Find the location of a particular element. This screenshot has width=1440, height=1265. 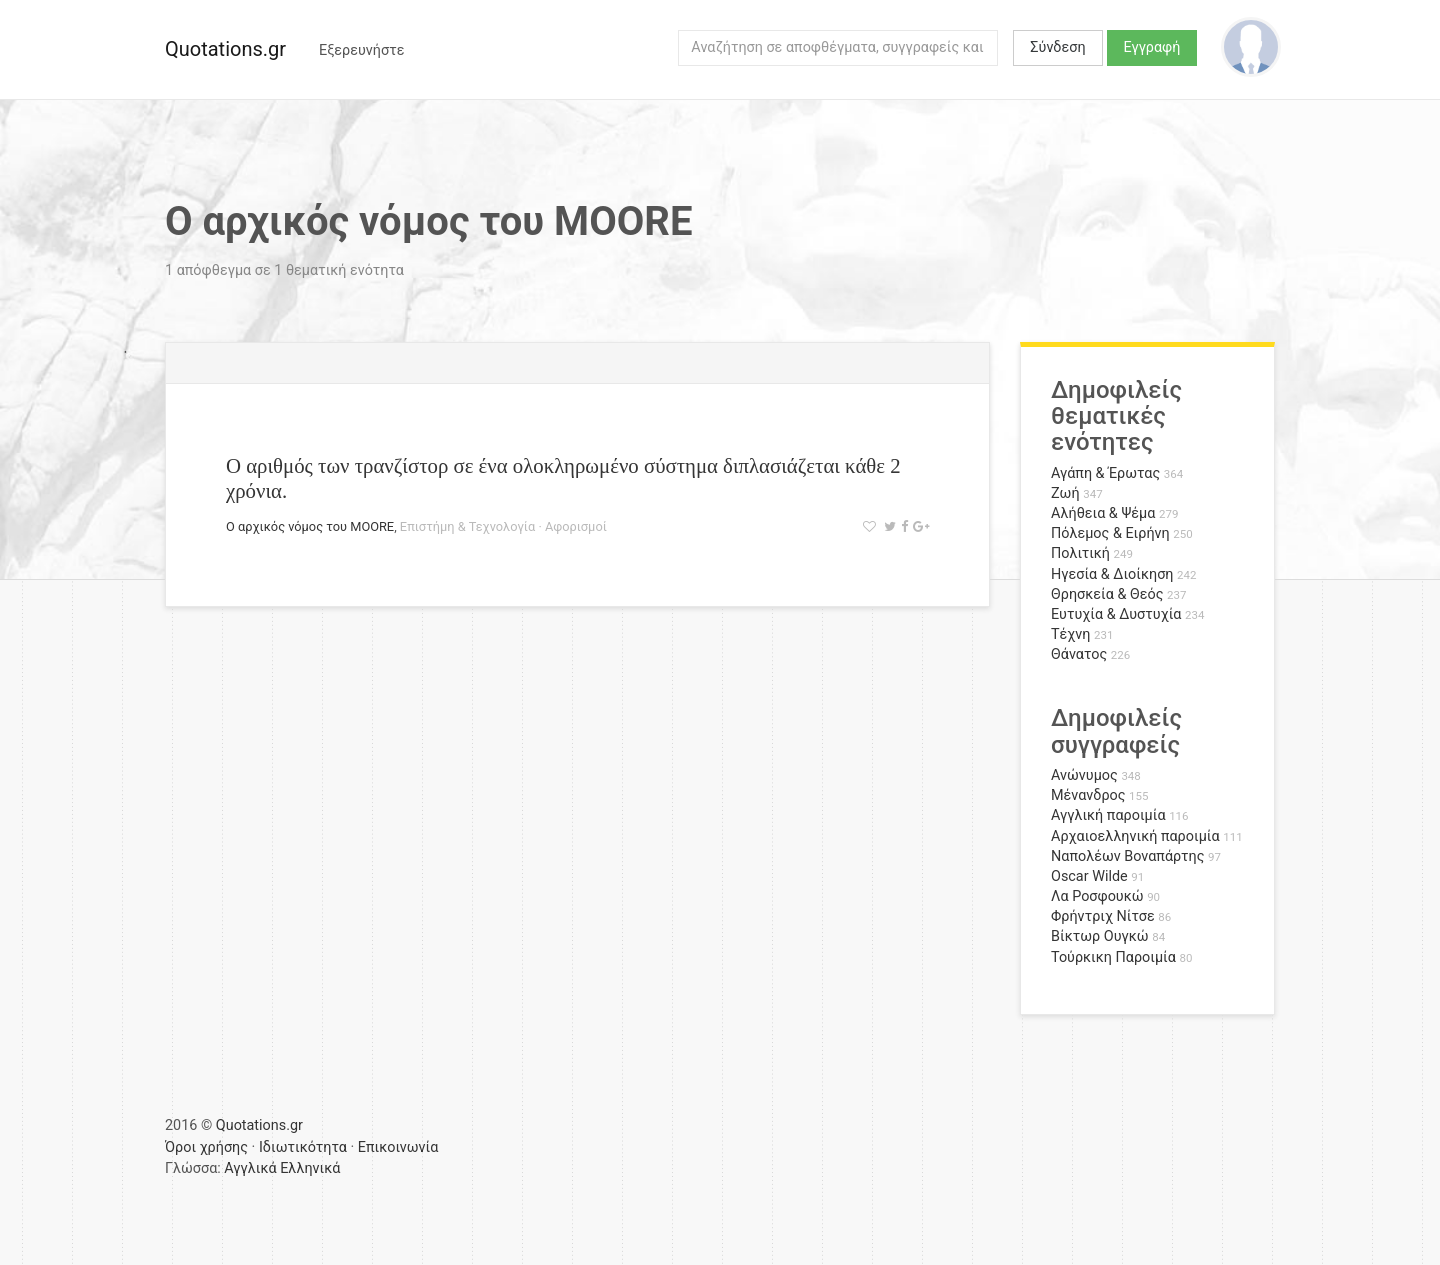

Αλήθεια & Ψέμα is located at coordinates (1103, 513).